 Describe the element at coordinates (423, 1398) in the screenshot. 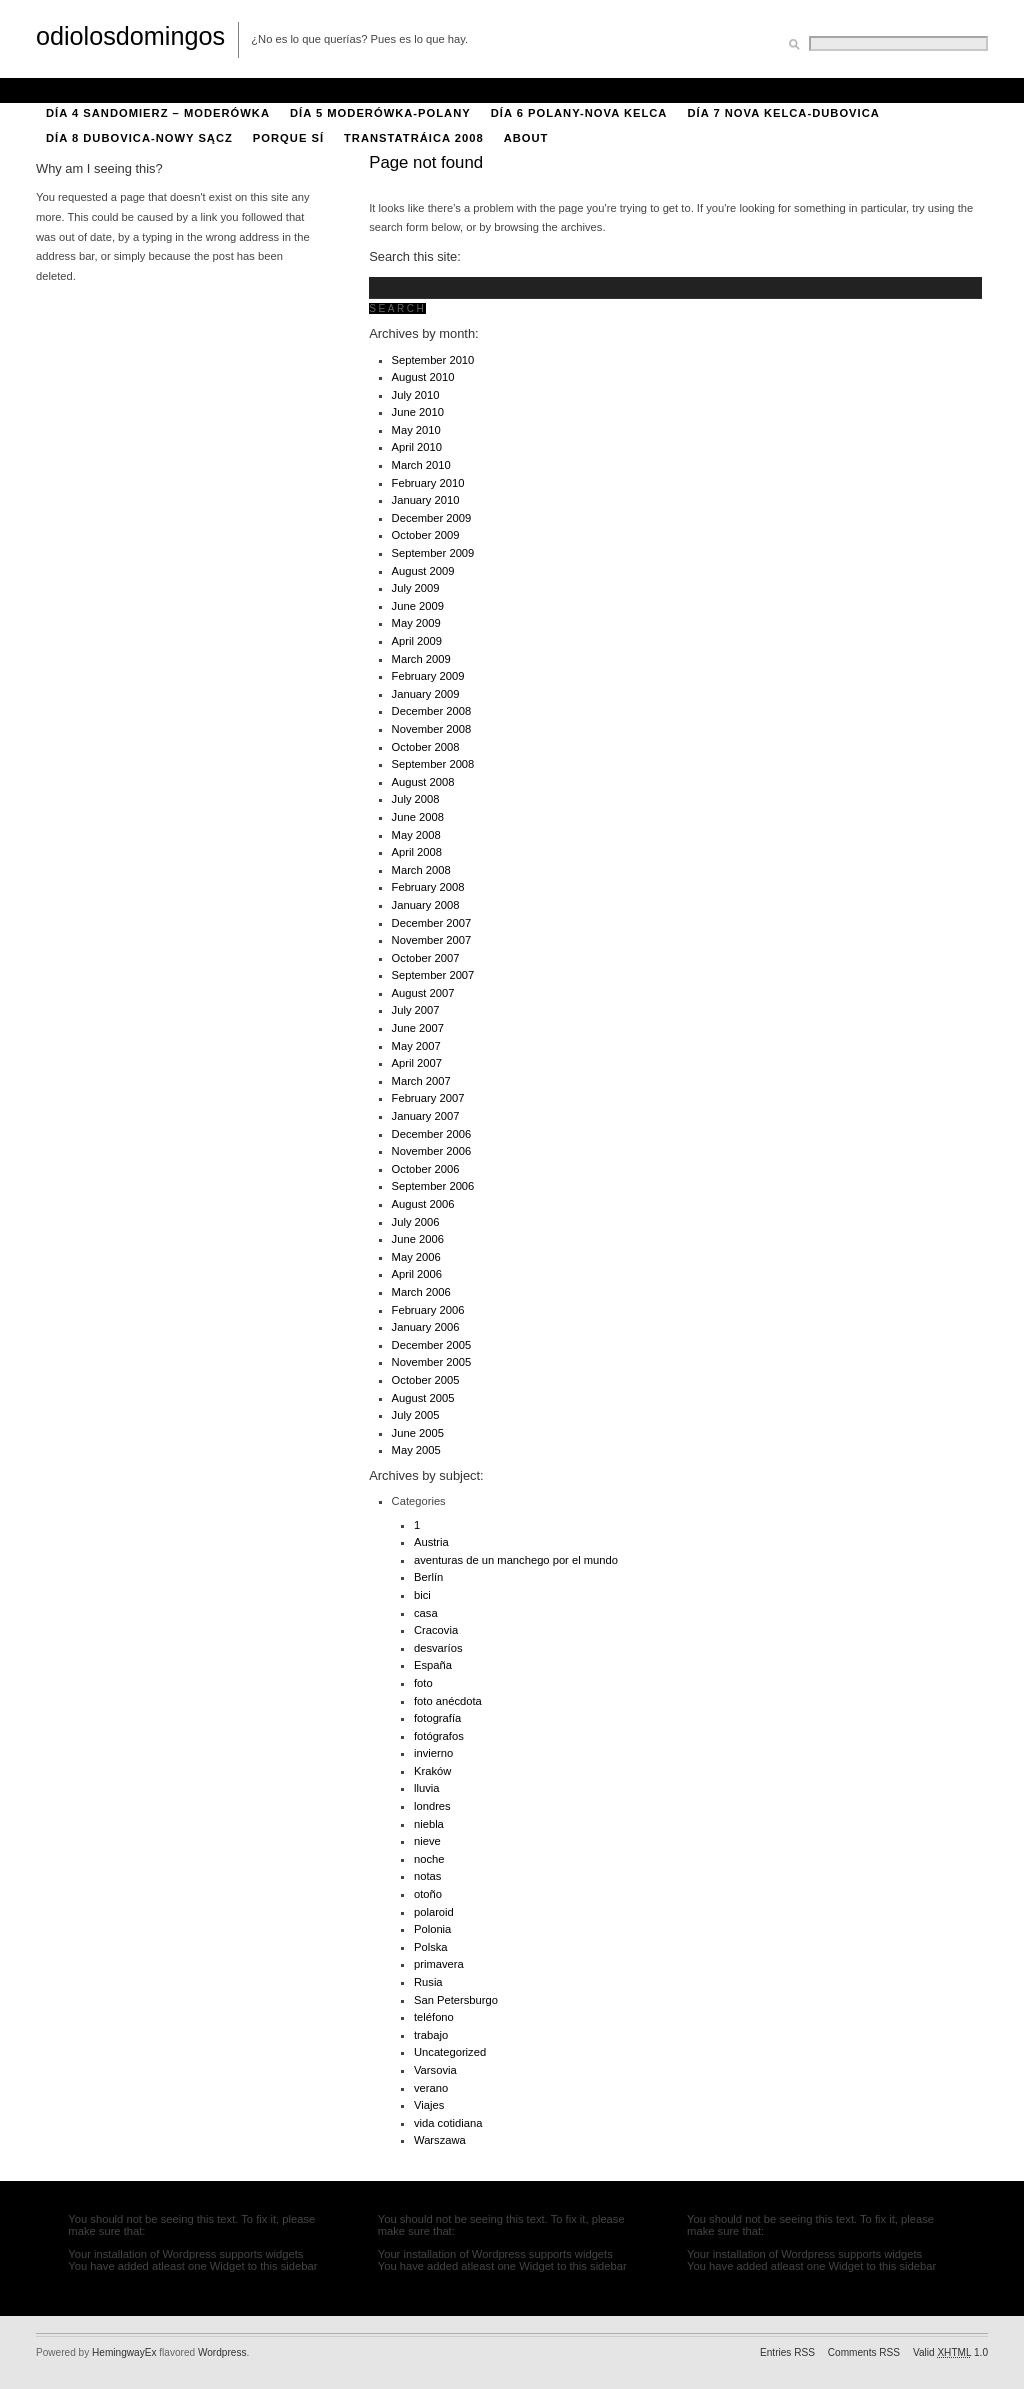

I see `August 2005` at that location.